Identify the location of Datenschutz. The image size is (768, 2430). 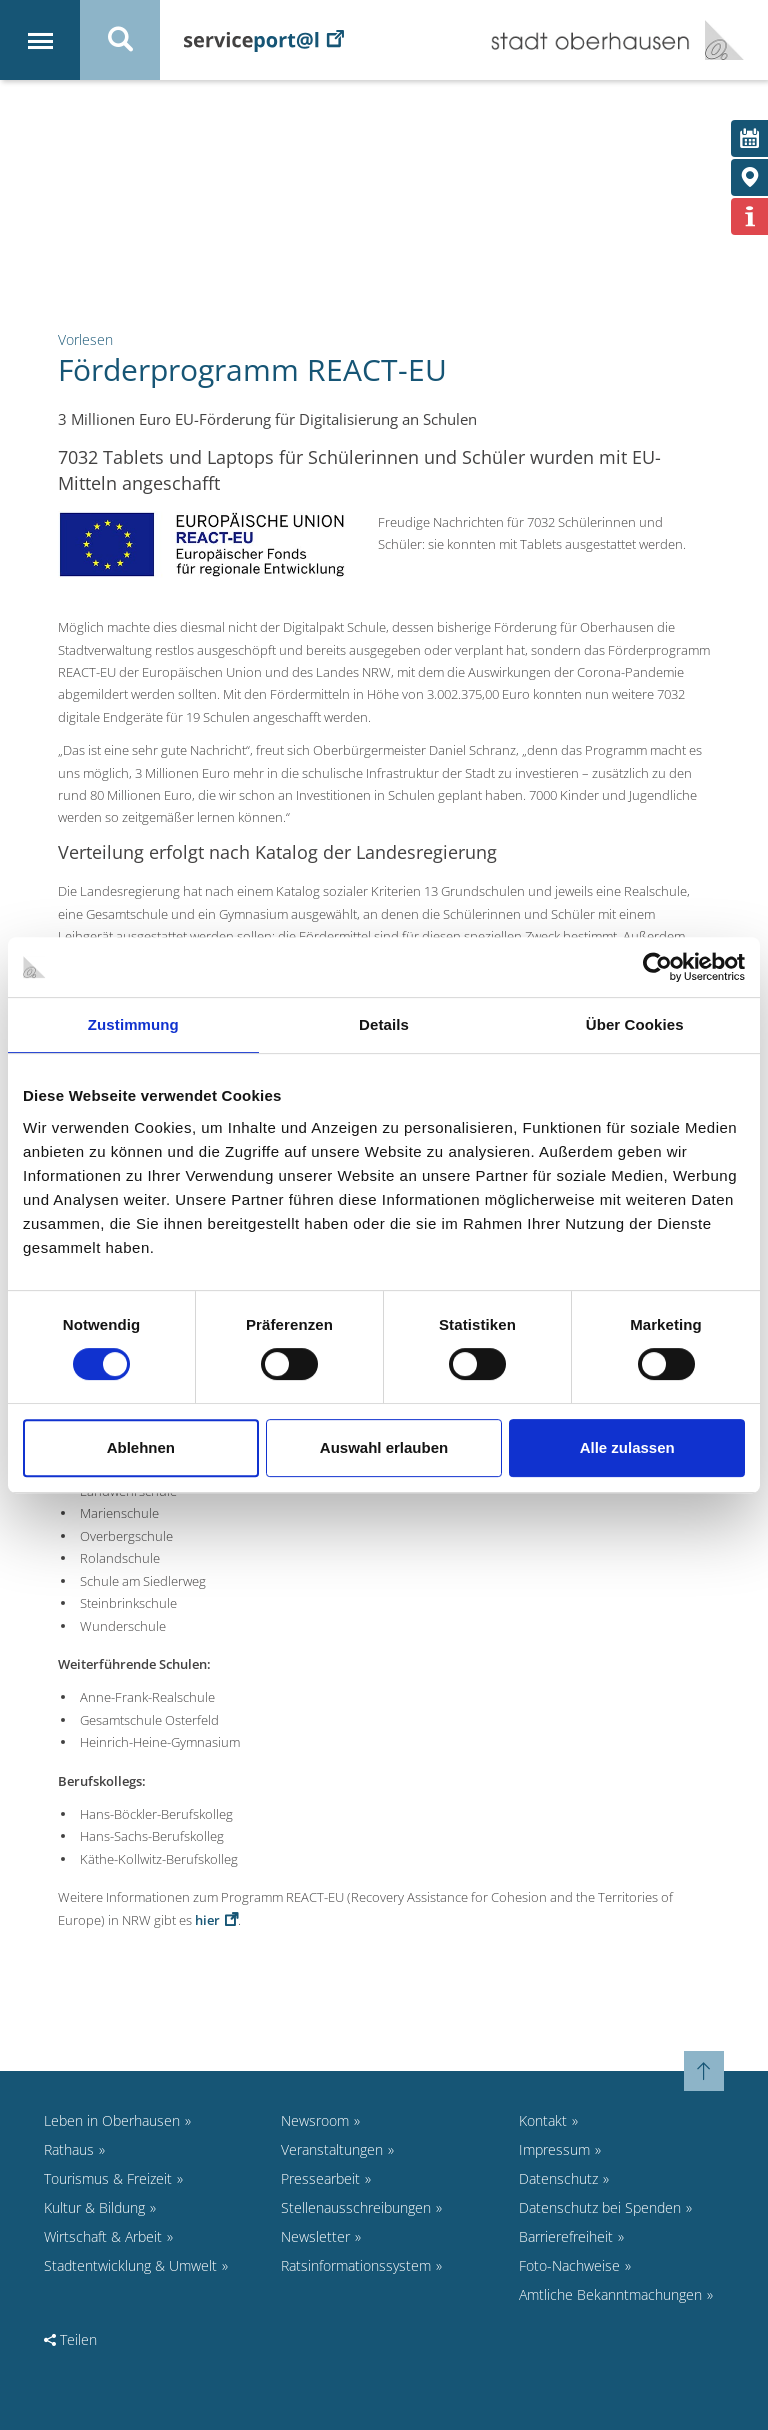
(558, 2178).